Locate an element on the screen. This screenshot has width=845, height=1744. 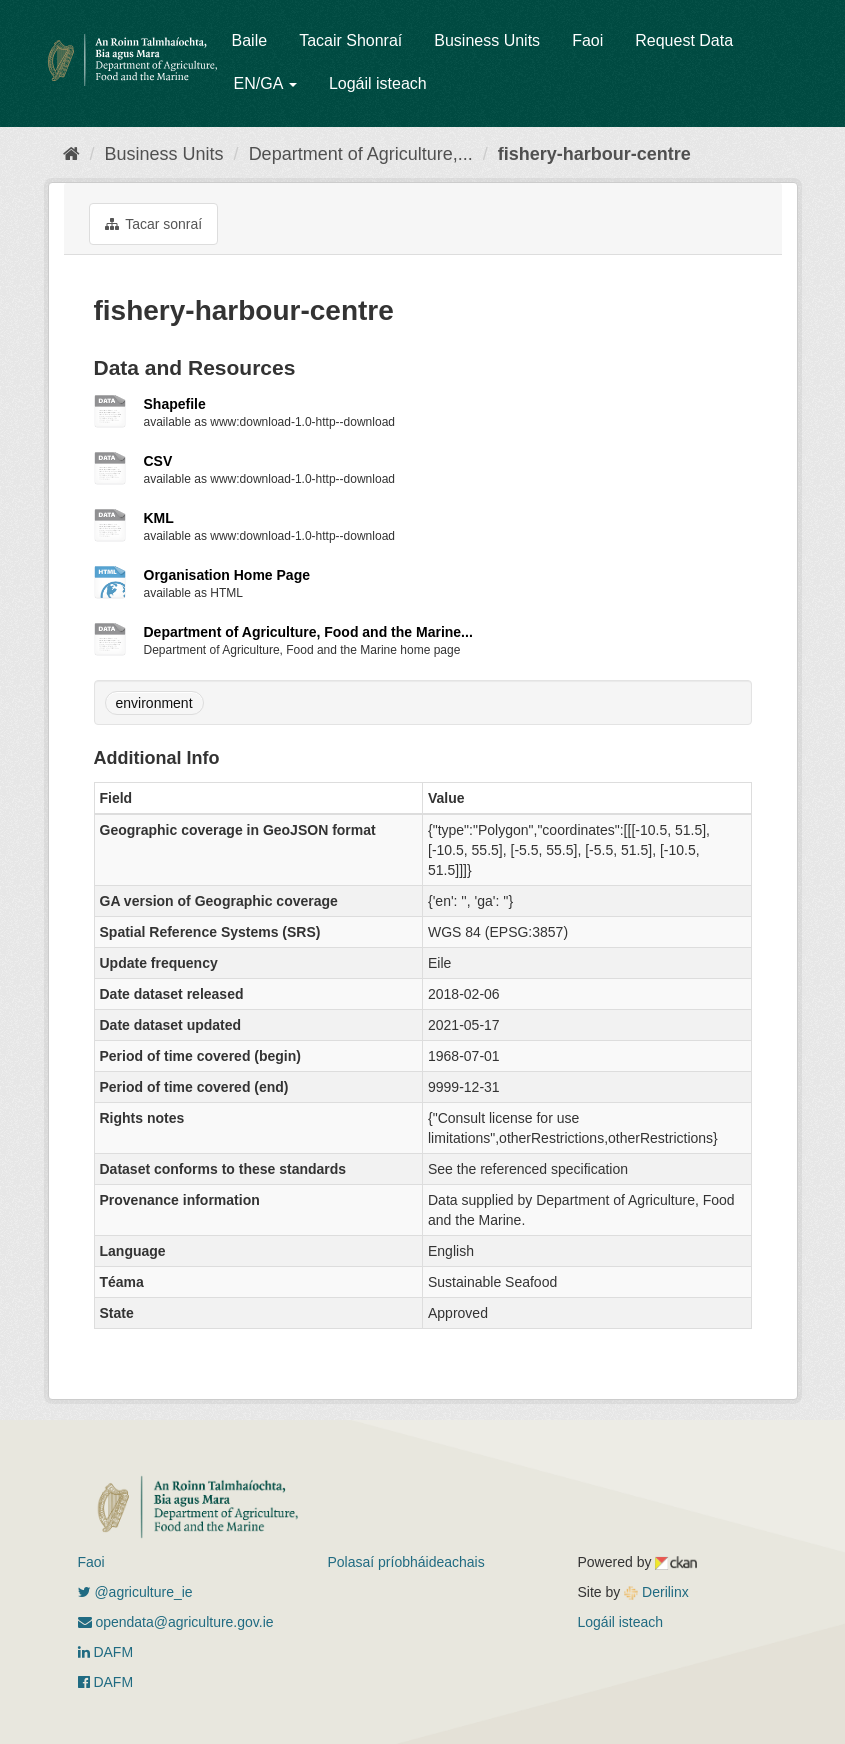
Organisation Home Page is located at coordinates (227, 575).